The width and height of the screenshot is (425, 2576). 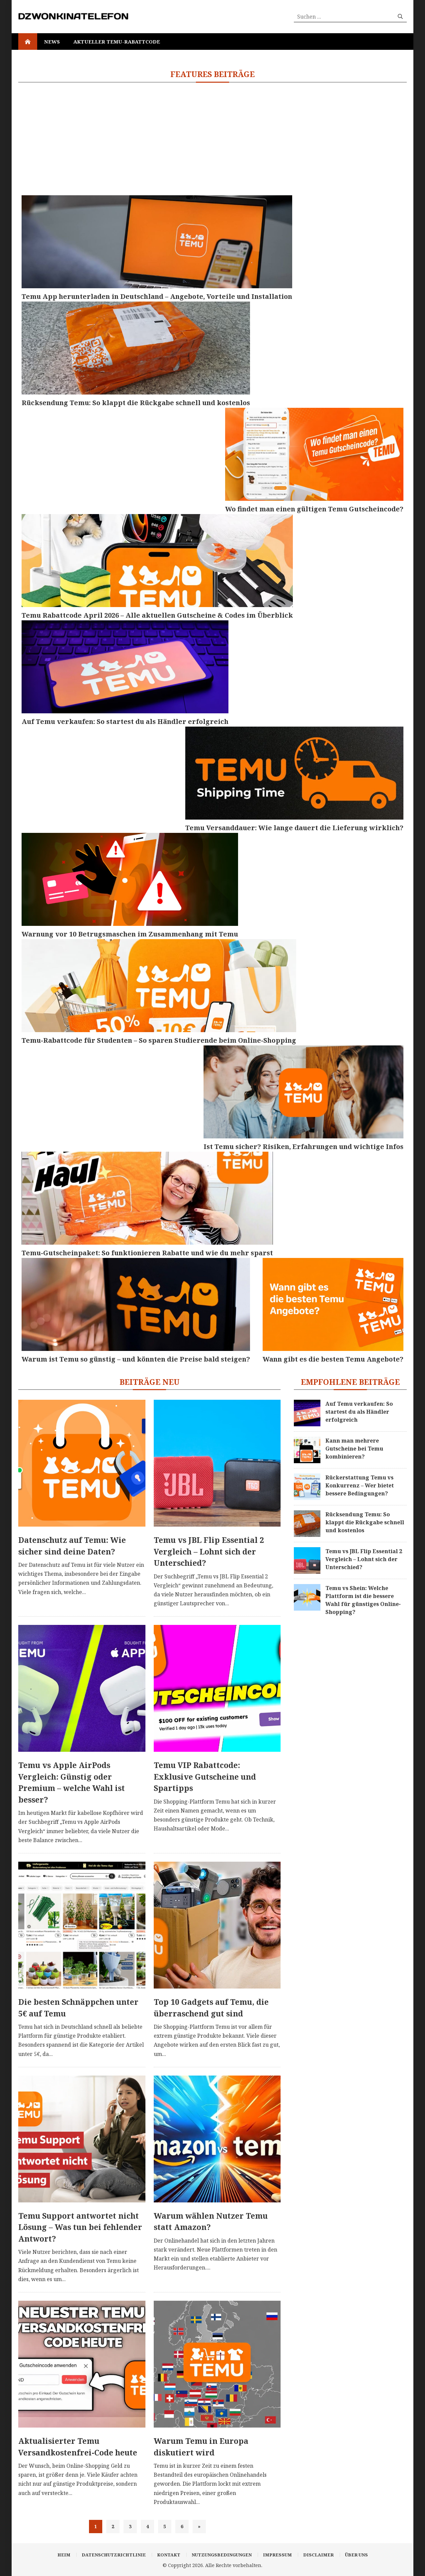 What do you see at coordinates (78, 2008) in the screenshot?
I see `Die besten Schnäppchen unter 5€ auf Temu` at bounding box center [78, 2008].